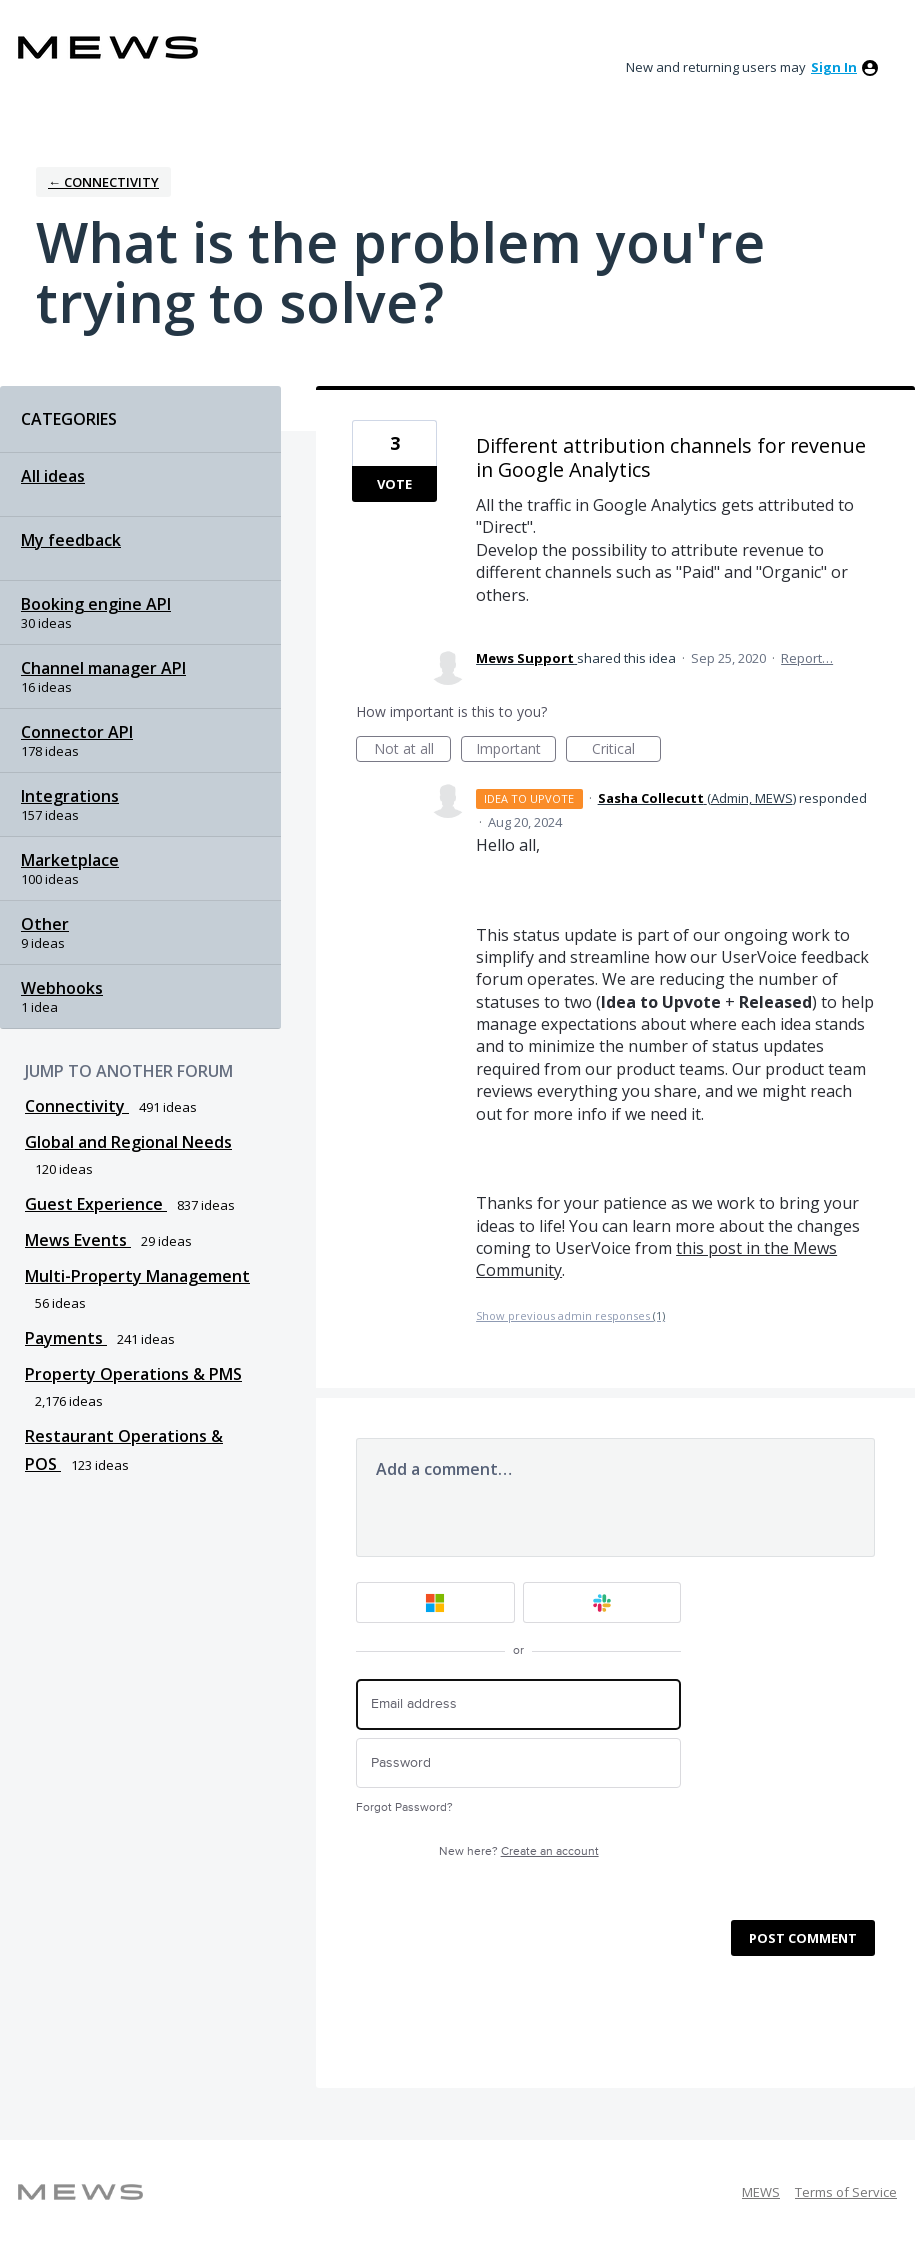 The height and width of the screenshot is (2244, 915). What do you see at coordinates (570, 1315) in the screenshot?
I see `Show previous admin responses` at bounding box center [570, 1315].